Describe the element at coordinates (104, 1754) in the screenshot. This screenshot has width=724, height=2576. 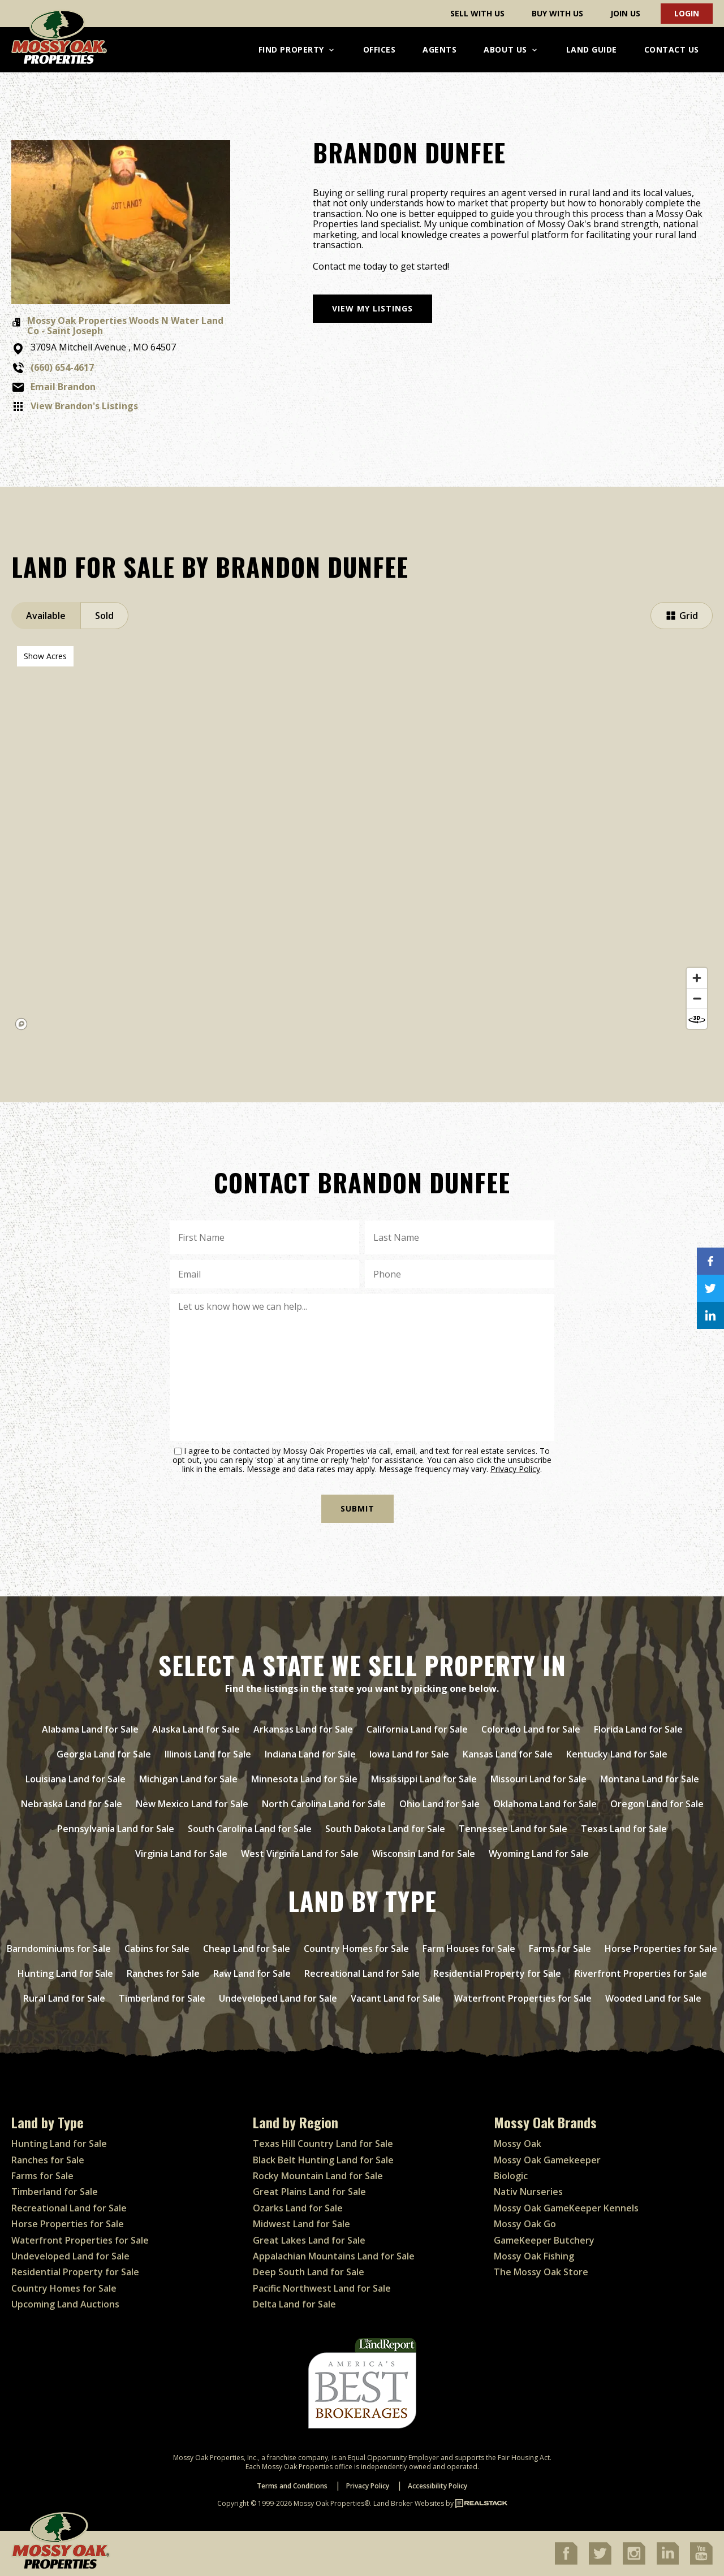
I see `Georgia Land for Sale` at that location.